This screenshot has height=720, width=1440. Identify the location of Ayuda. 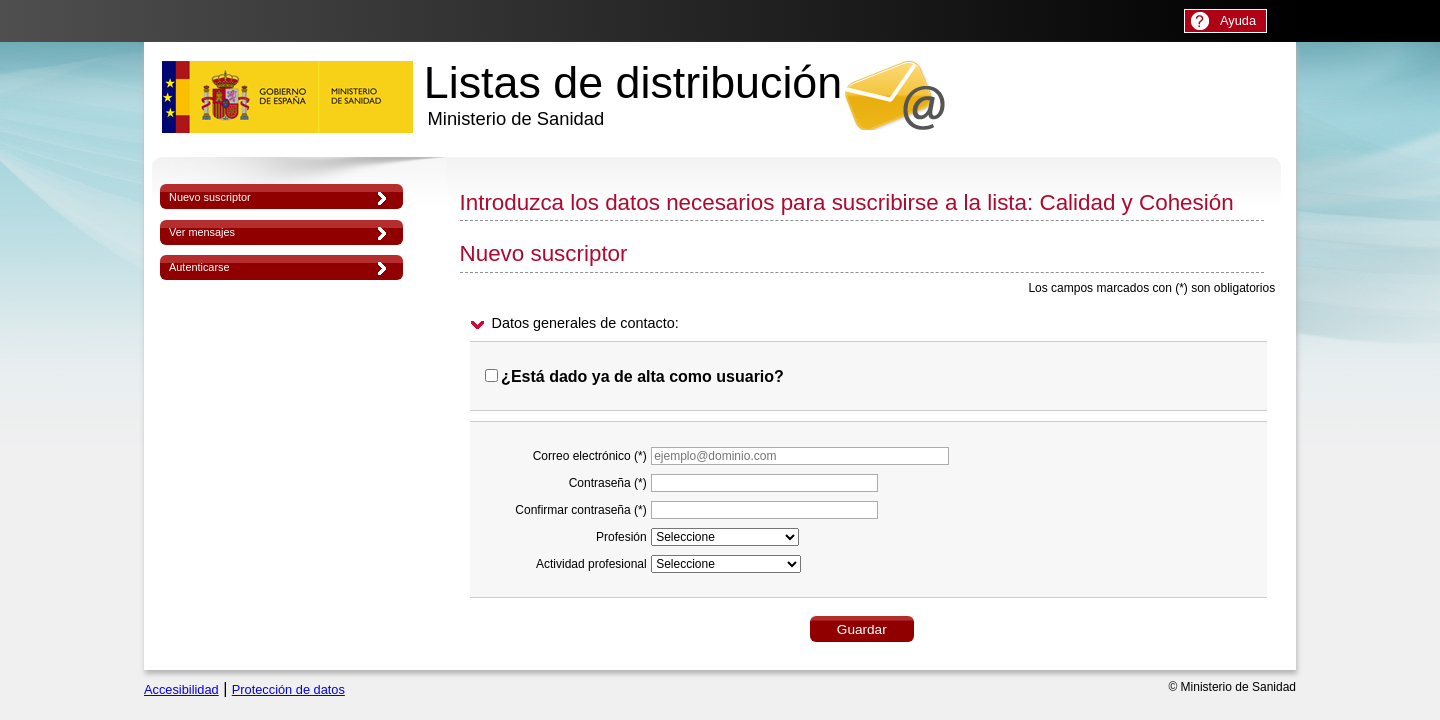
(1238, 20).